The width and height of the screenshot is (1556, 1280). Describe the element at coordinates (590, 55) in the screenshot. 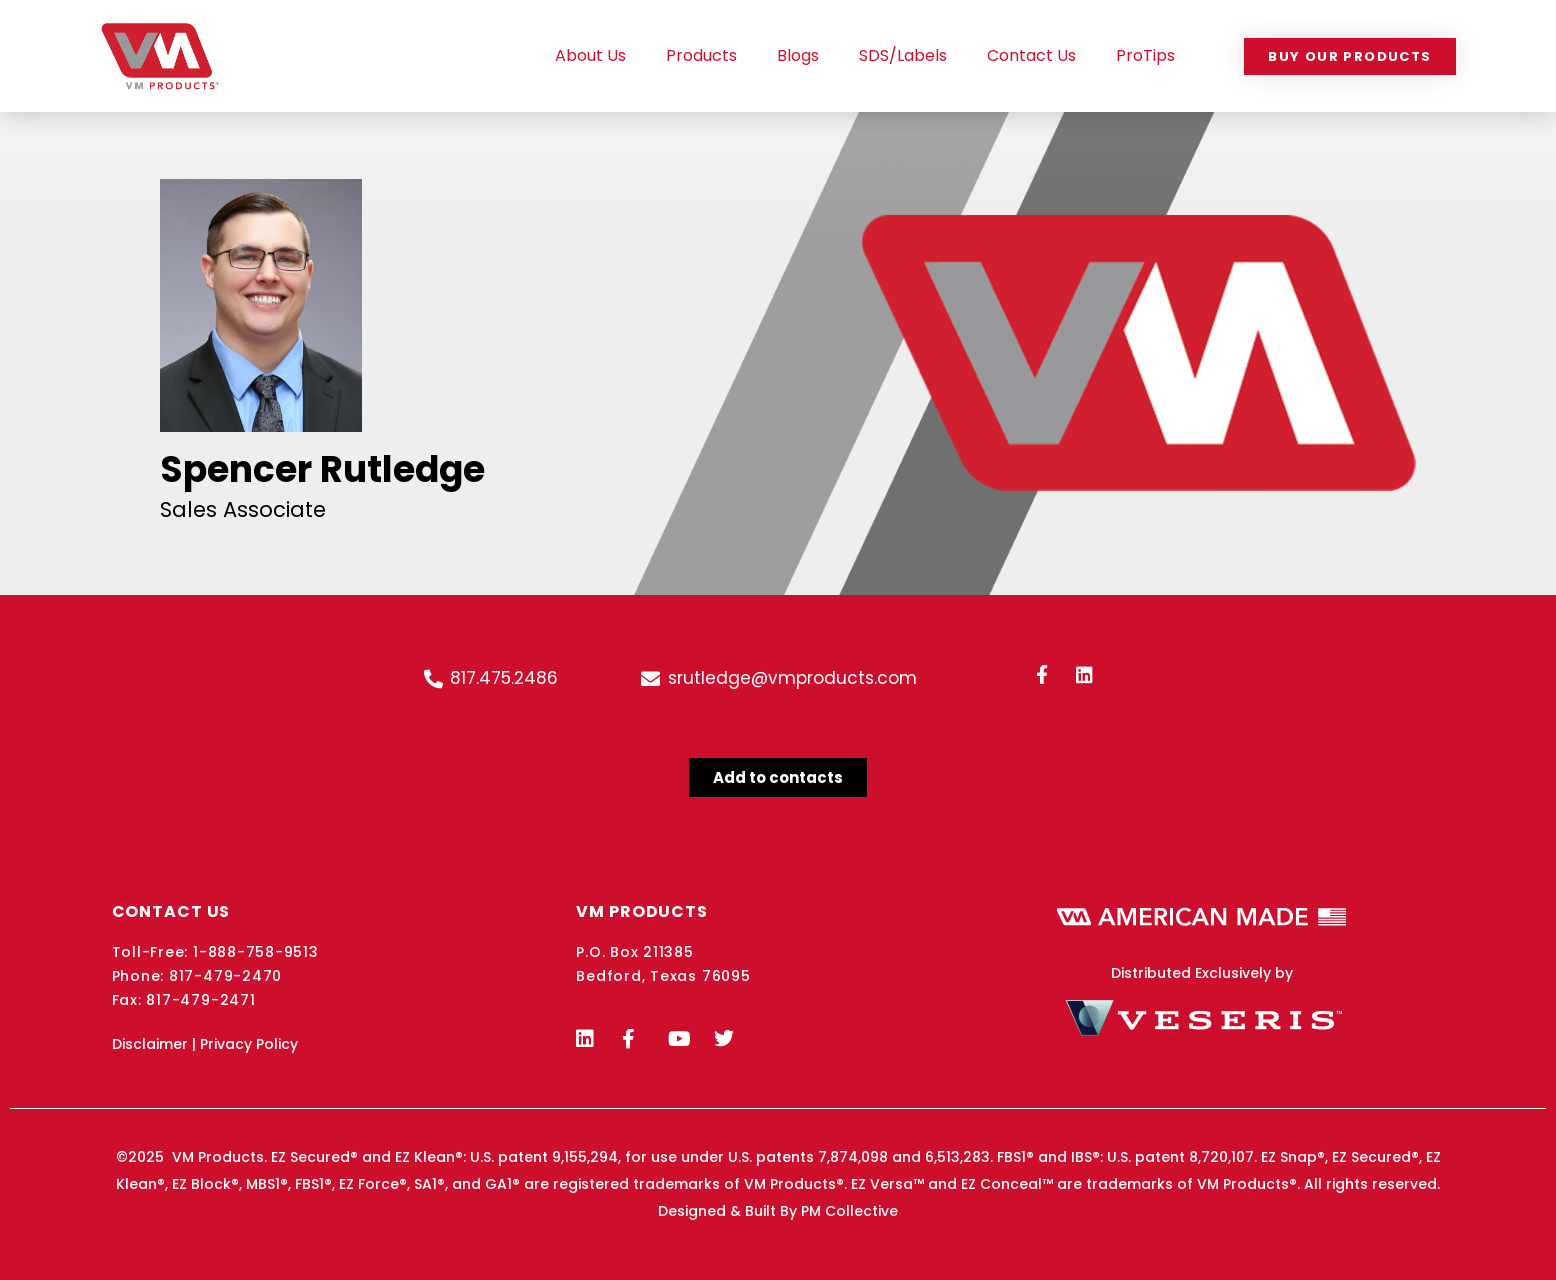

I see `About Us` at that location.